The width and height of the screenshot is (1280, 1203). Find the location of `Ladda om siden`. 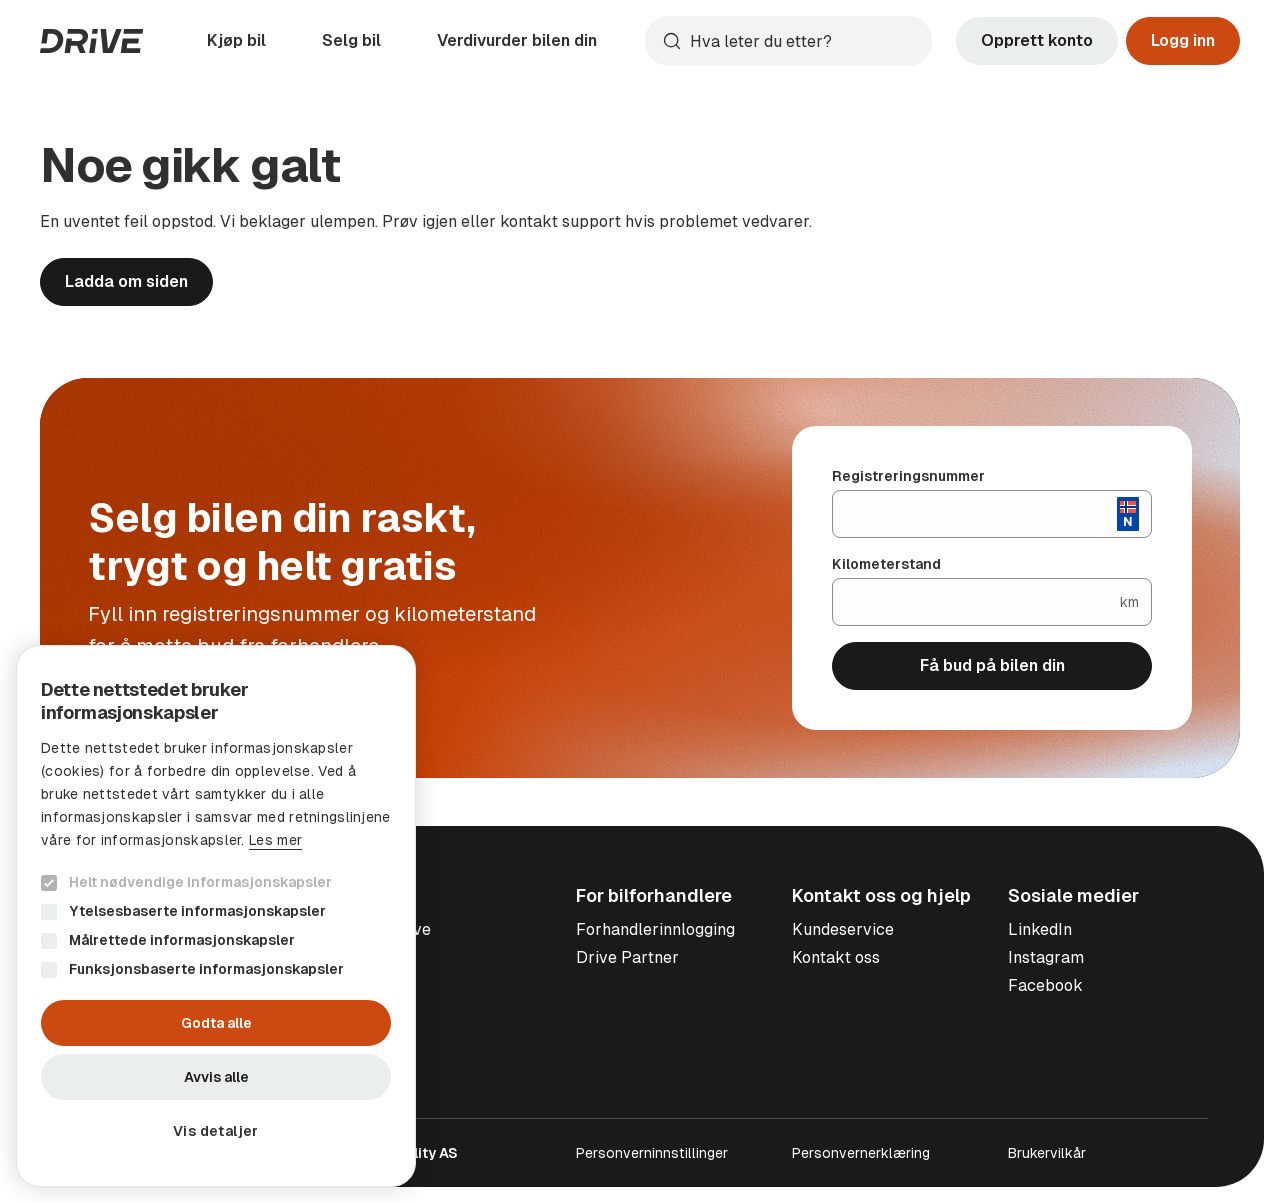

Ladda om siden is located at coordinates (126, 281).